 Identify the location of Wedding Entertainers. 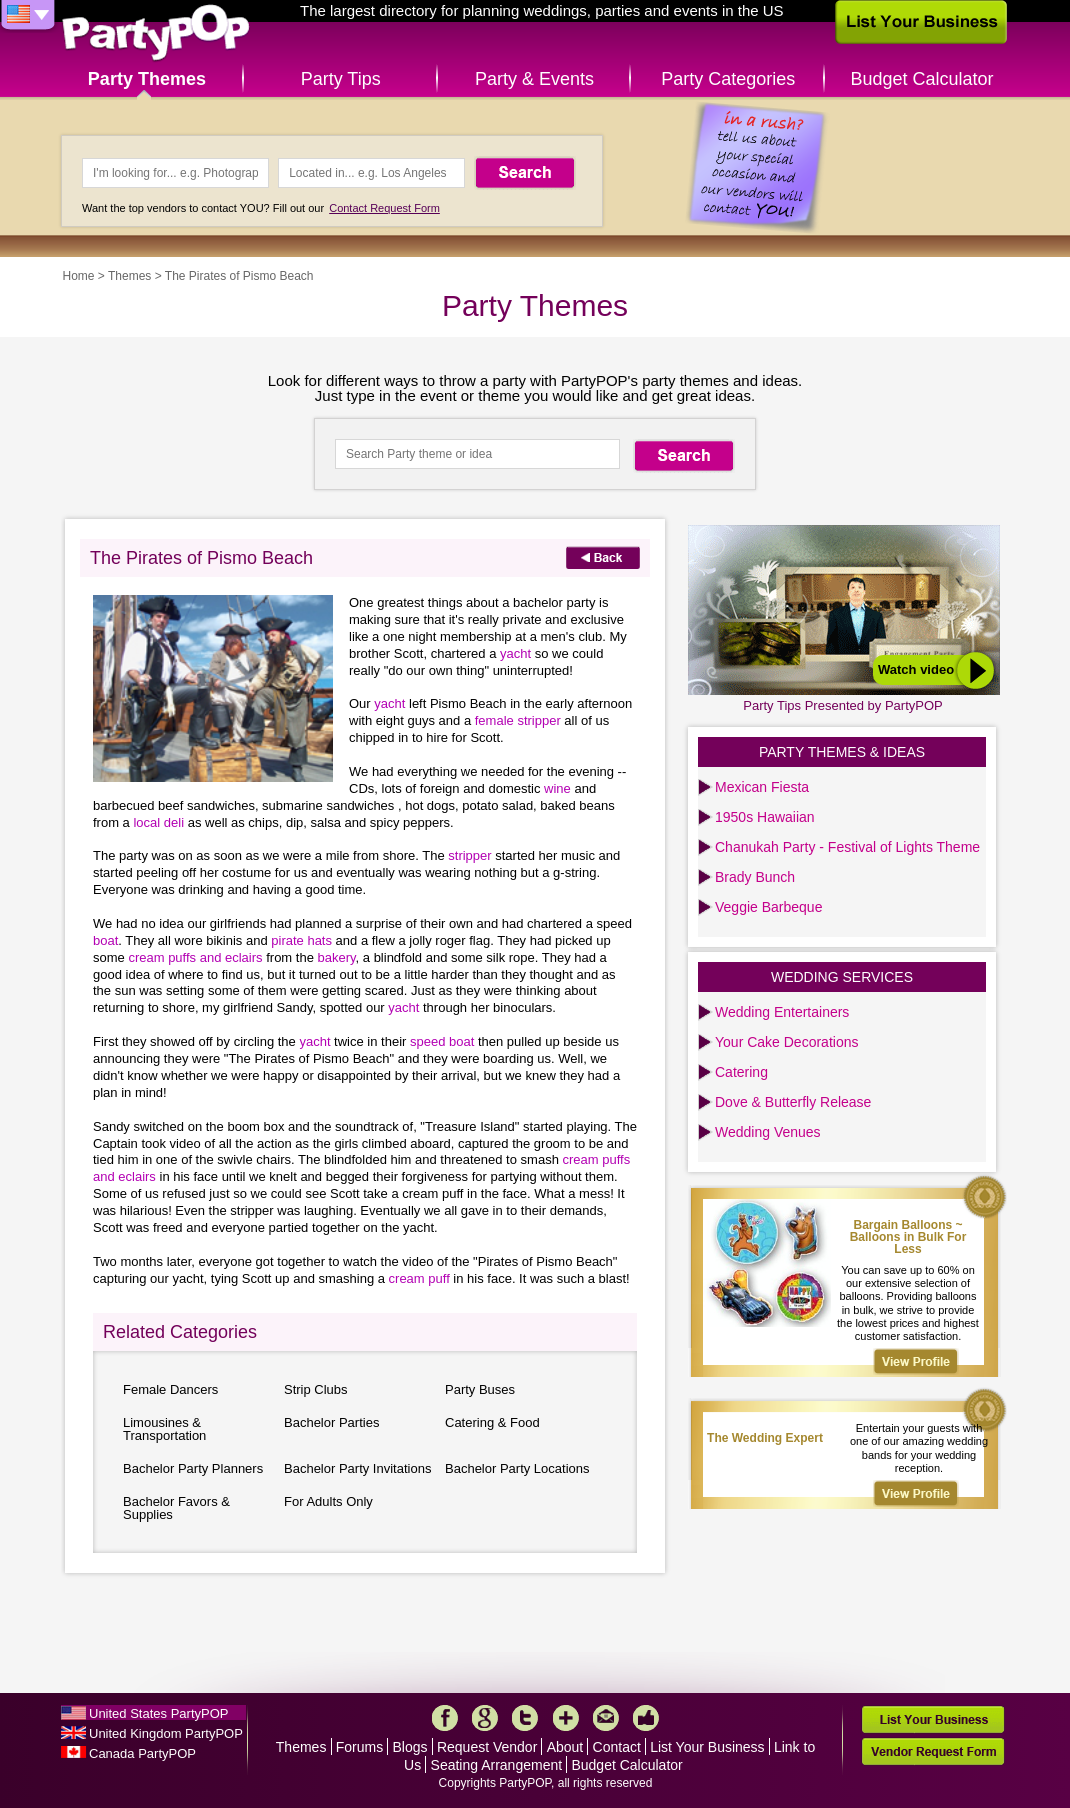
(782, 1012).